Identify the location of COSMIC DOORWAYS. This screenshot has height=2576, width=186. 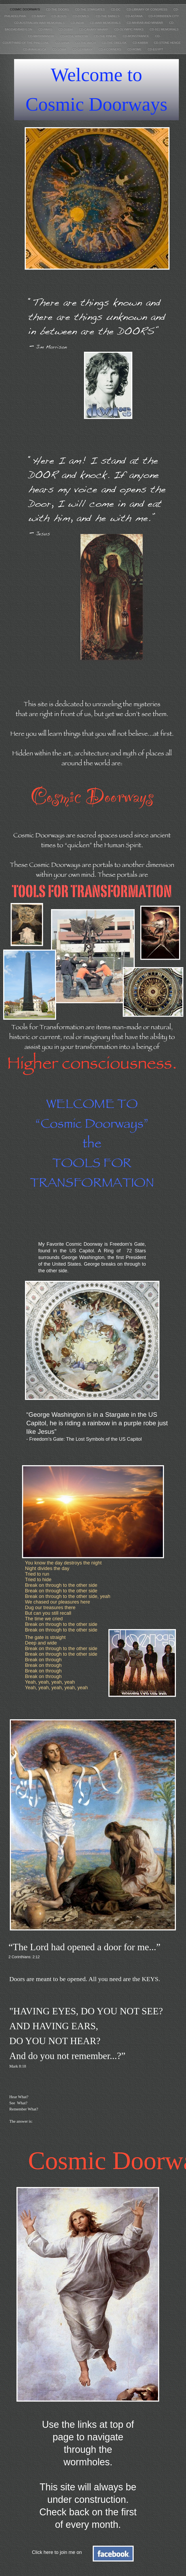
(25, 9).